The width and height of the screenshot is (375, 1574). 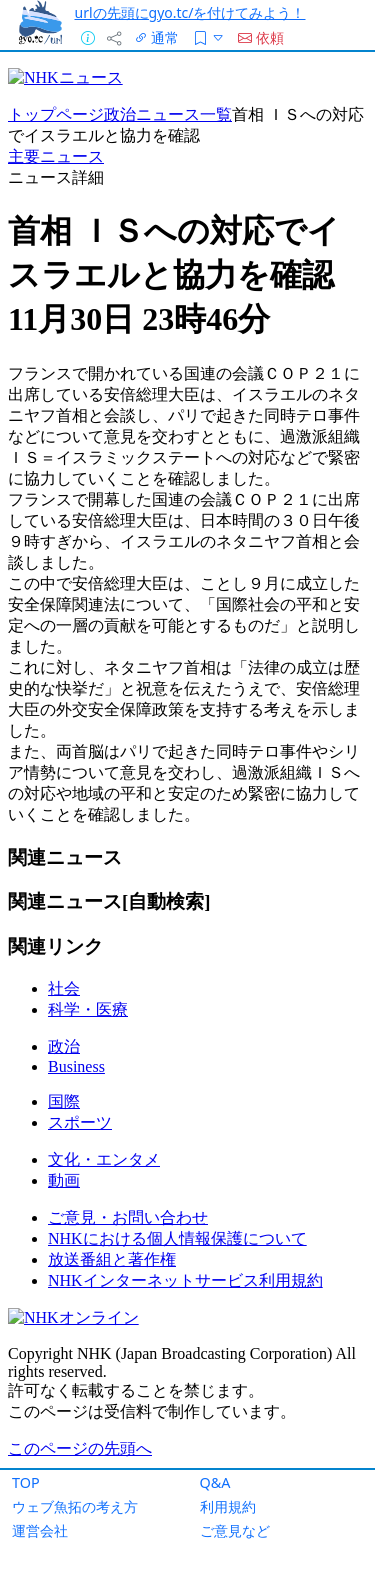 I want to click on 運営会社, so click(x=40, y=1530).